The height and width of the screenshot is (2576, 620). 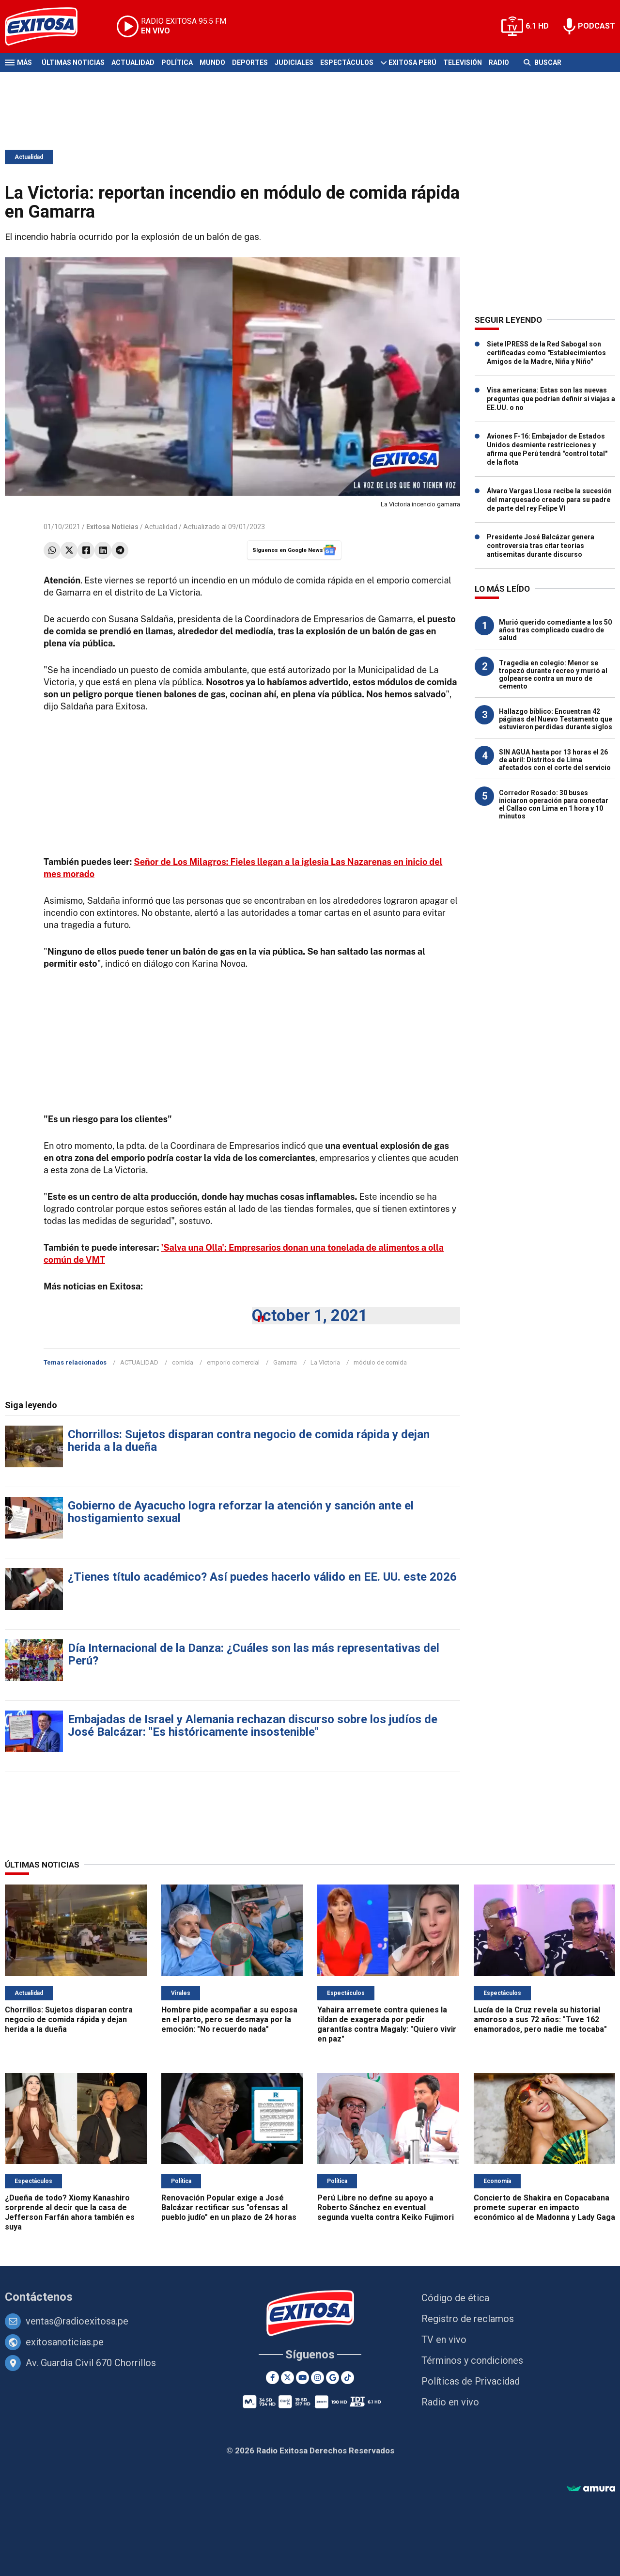 What do you see at coordinates (332, 2377) in the screenshot?
I see `[Google News]` at bounding box center [332, 2377].